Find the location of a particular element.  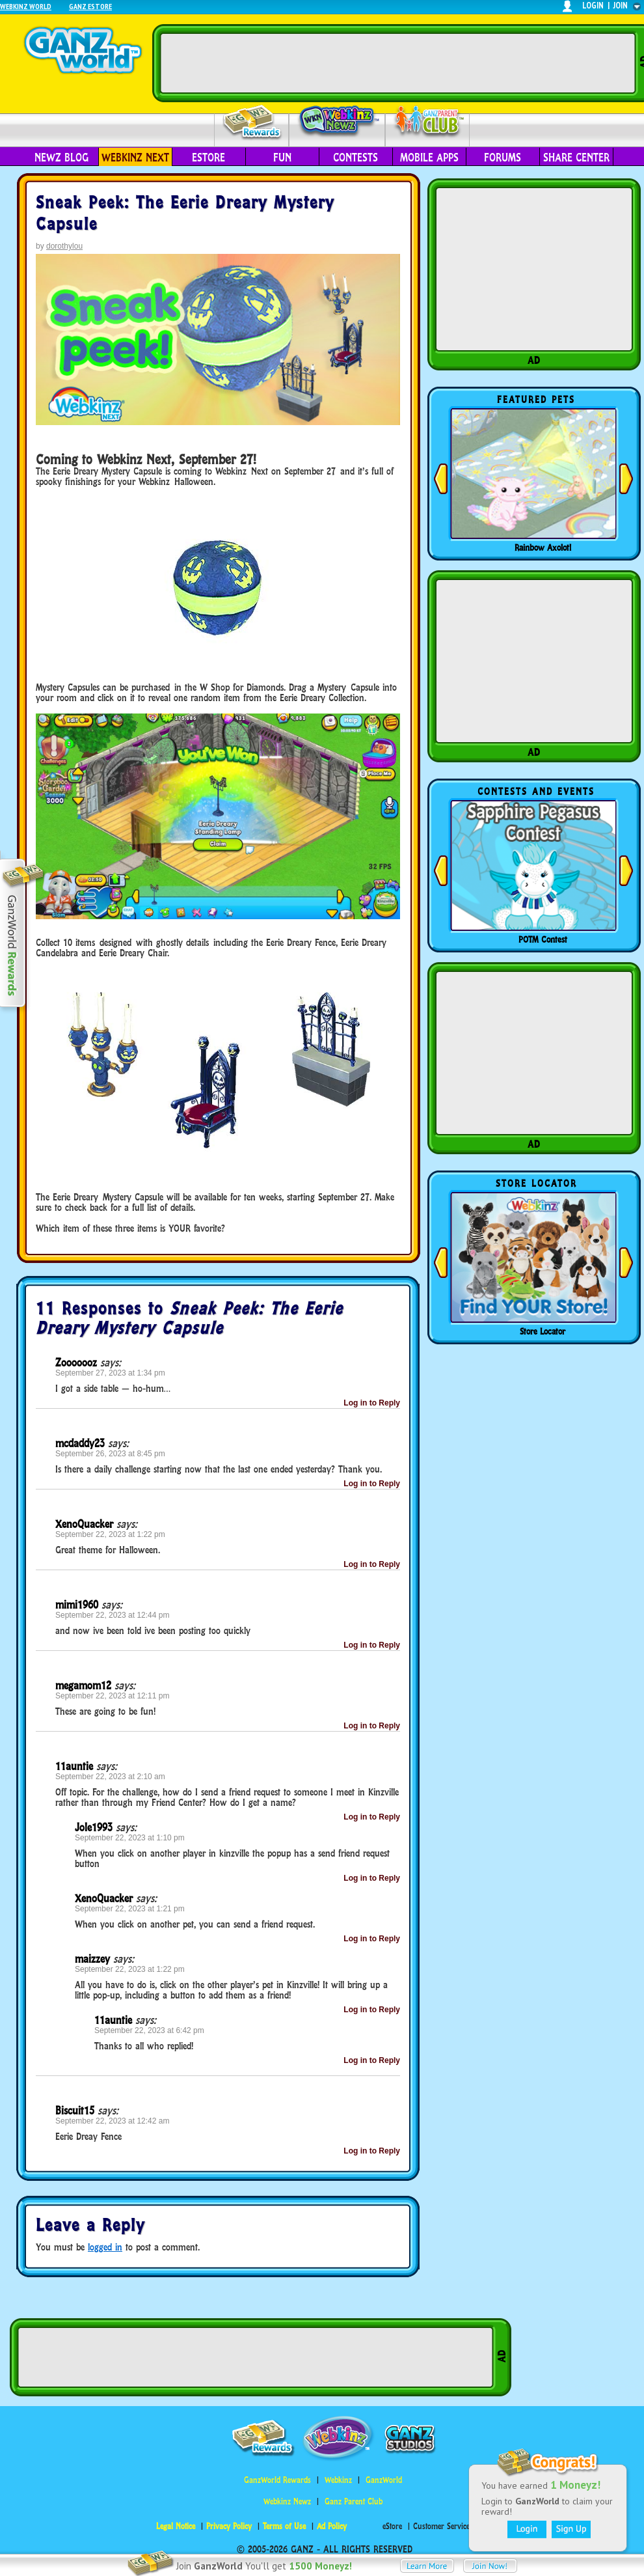

Rewards is located at coordinates (252, 122).